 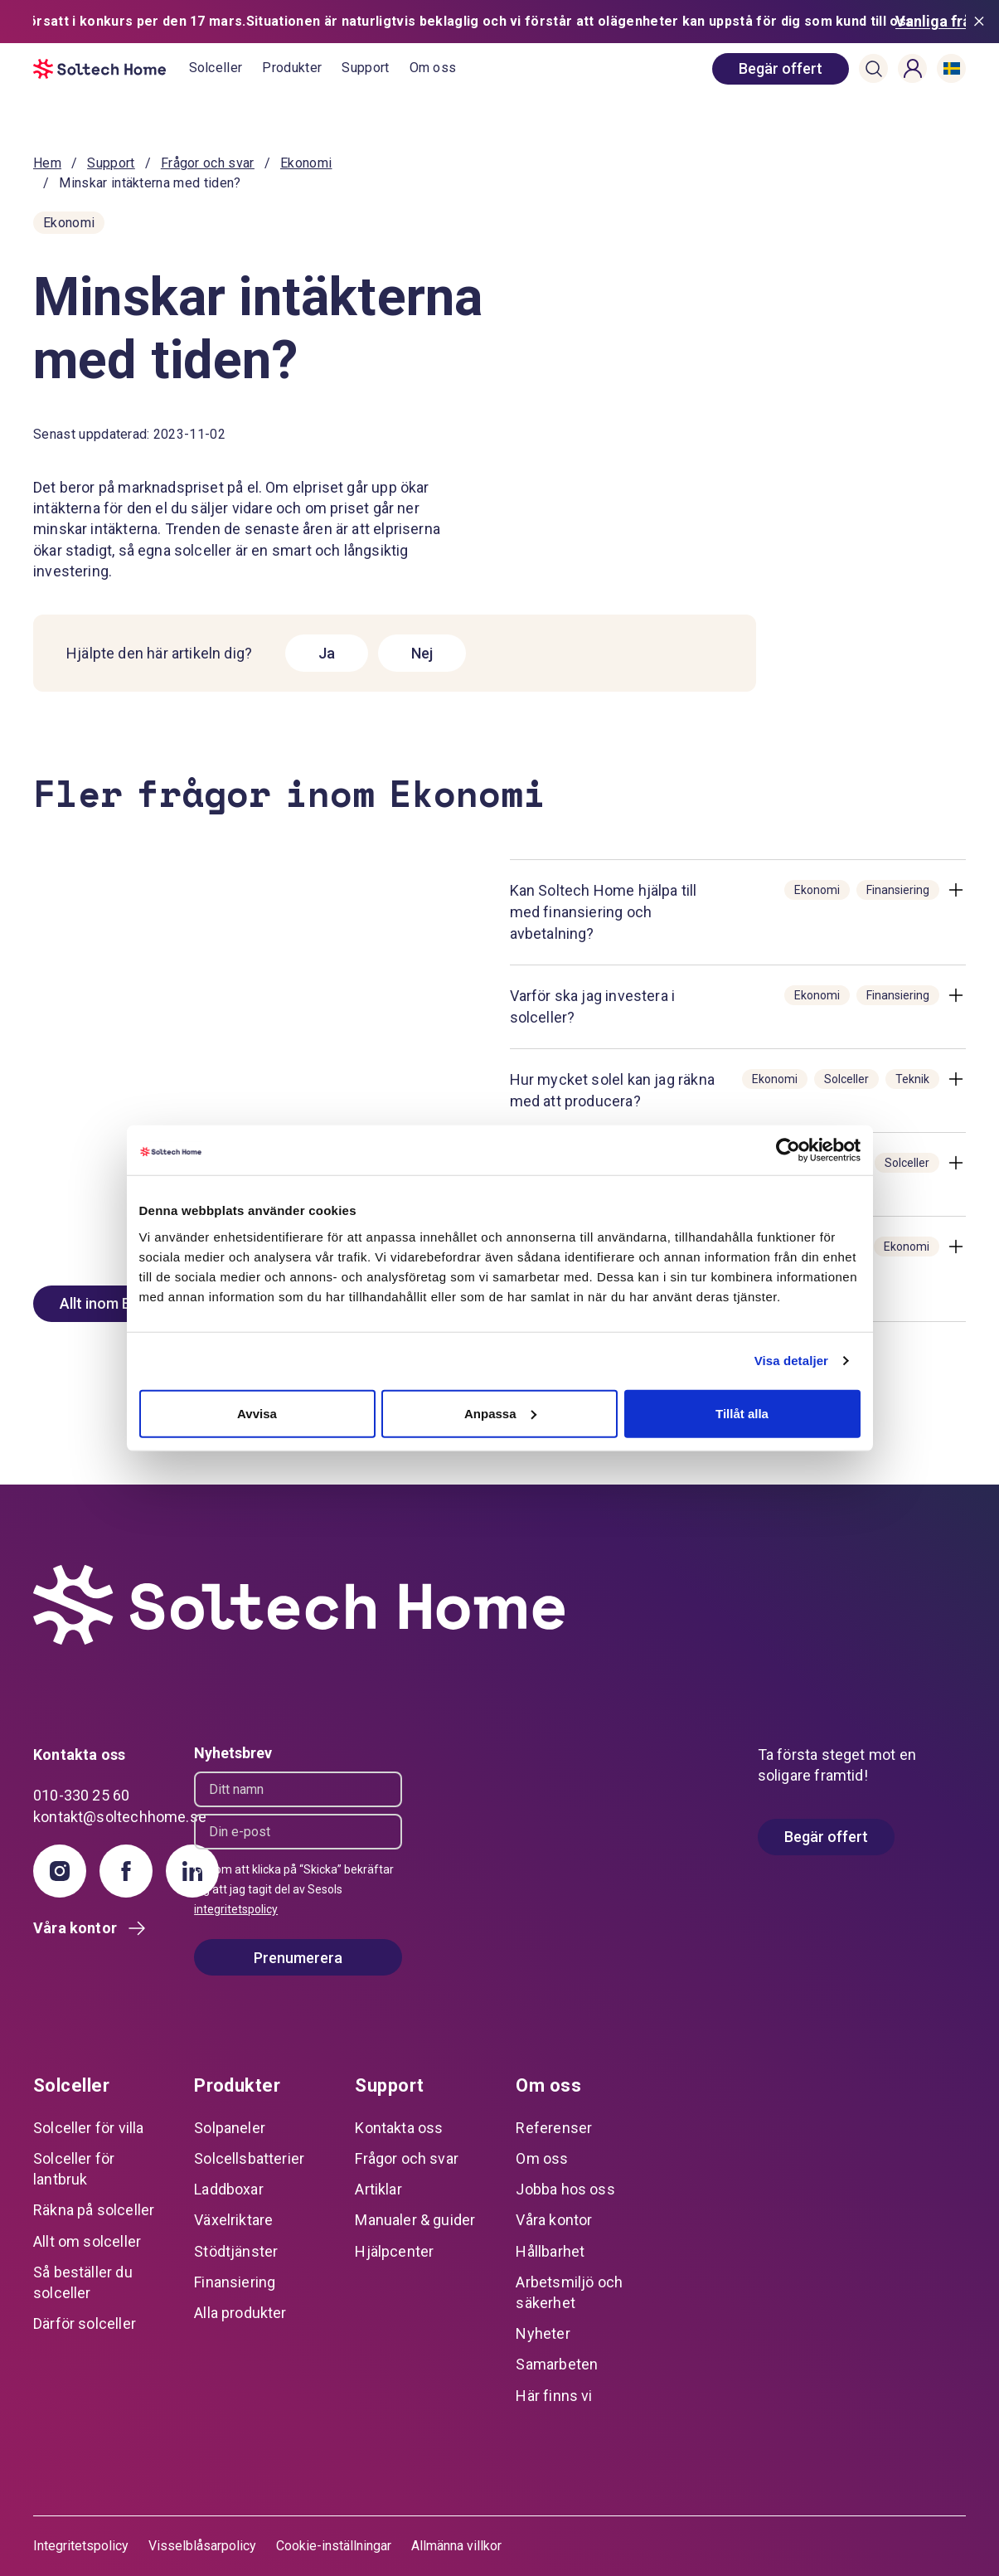 I want to click on [button], so click(x=874, y=69).